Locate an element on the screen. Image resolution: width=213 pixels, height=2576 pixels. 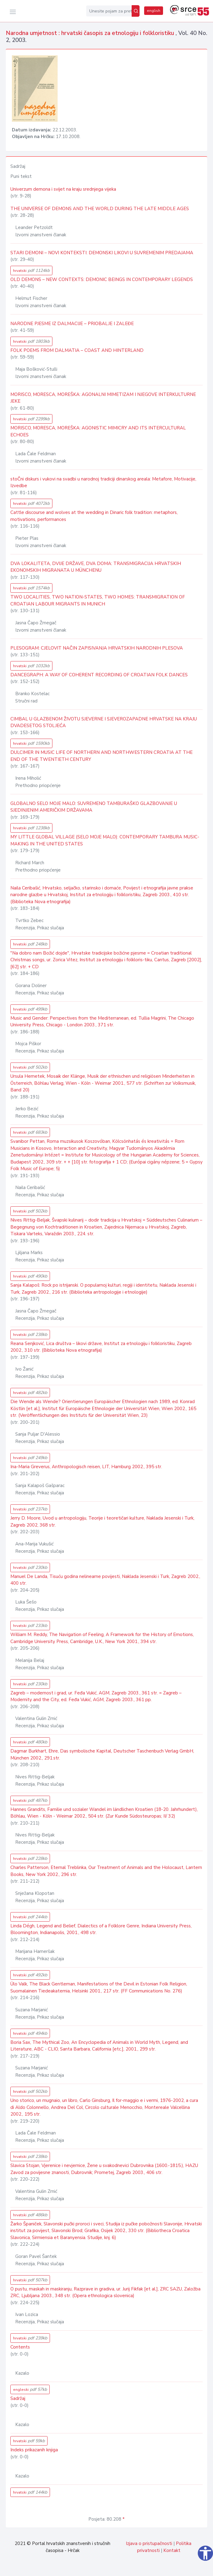
GLOBALNO SELO MOJE MALO: SUVREMENO TAMBURAŠKO GLAZBOVANJE U SJEDINJENIM AMERIČKIM DRŽAVAMA is located at coordinates (93, 806).